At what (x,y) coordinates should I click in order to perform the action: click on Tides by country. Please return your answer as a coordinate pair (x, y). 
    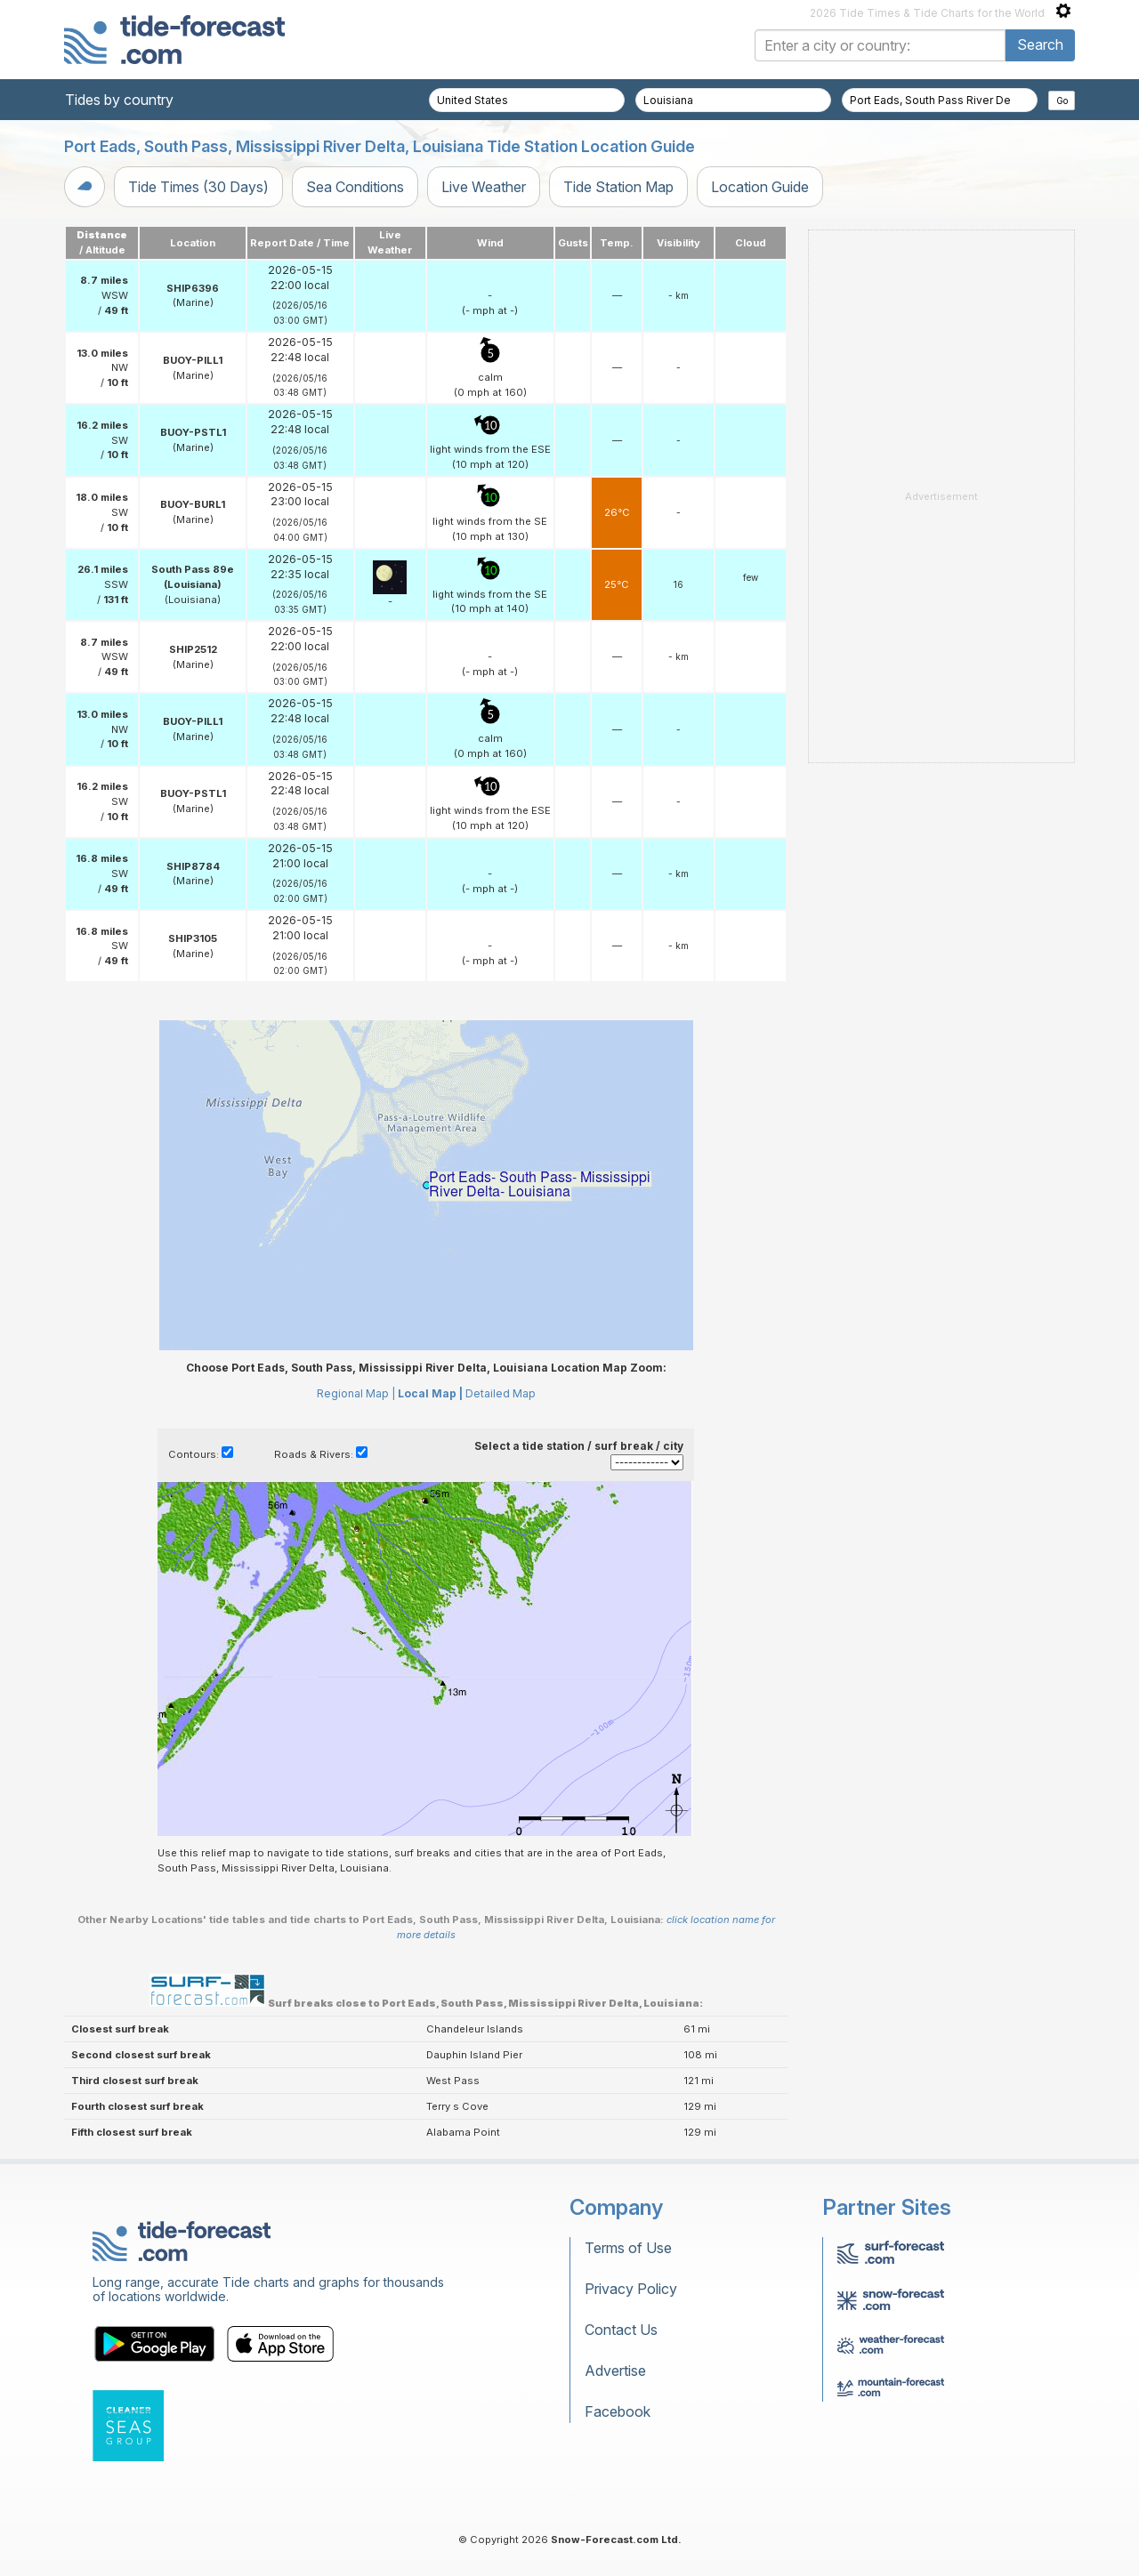
    Looking at the image, I should click on (119, 100).